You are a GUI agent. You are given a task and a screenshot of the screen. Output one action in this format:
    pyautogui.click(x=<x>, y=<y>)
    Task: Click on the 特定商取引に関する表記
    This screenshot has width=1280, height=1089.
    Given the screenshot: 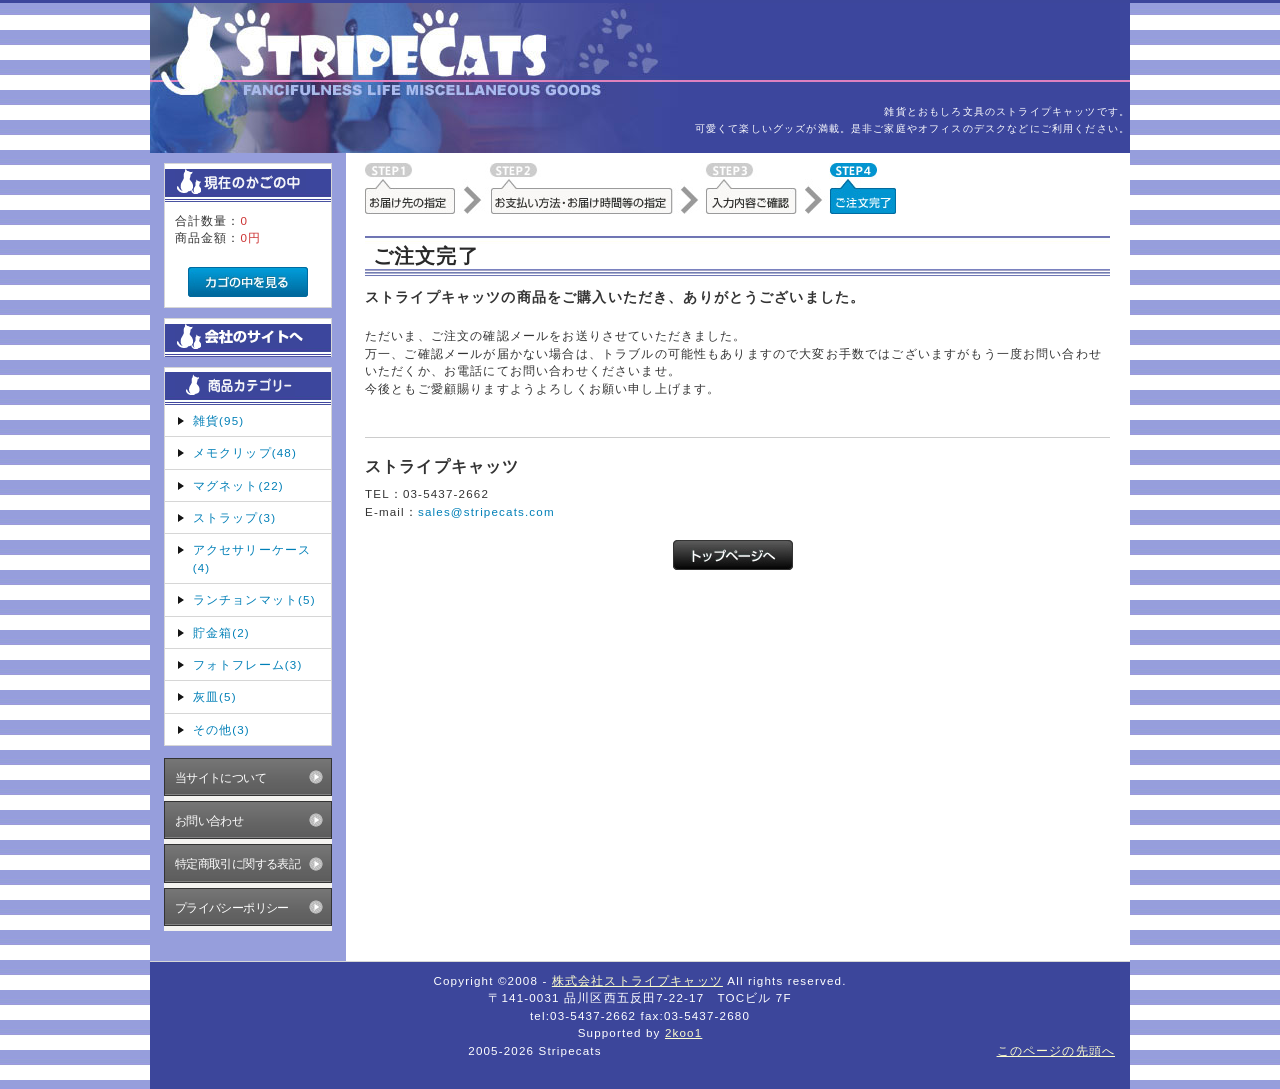 What is the action you would take?
    pyautogui.click(x=238, y=863)
    